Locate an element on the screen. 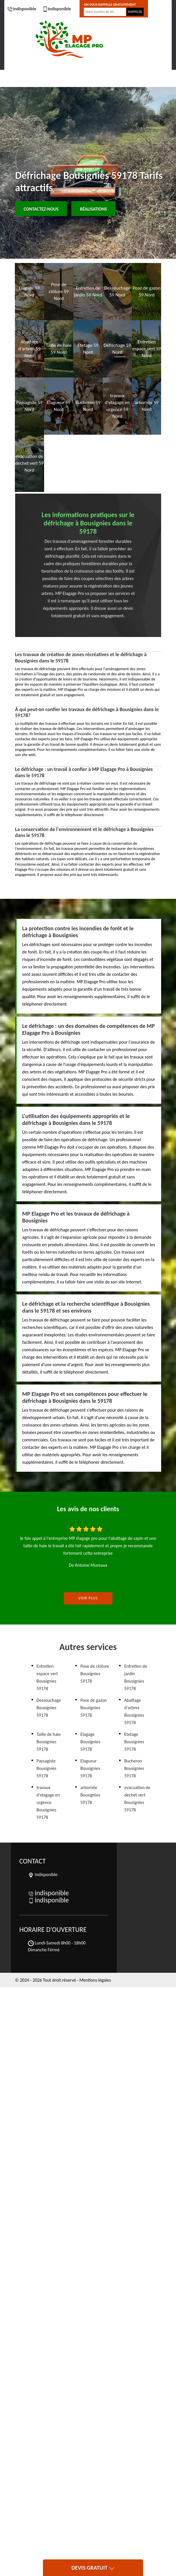 The height and width of the screenshot is (2576, 176). Pose de gazon Bousignies 59178 is located at coordinates (93, 1707).